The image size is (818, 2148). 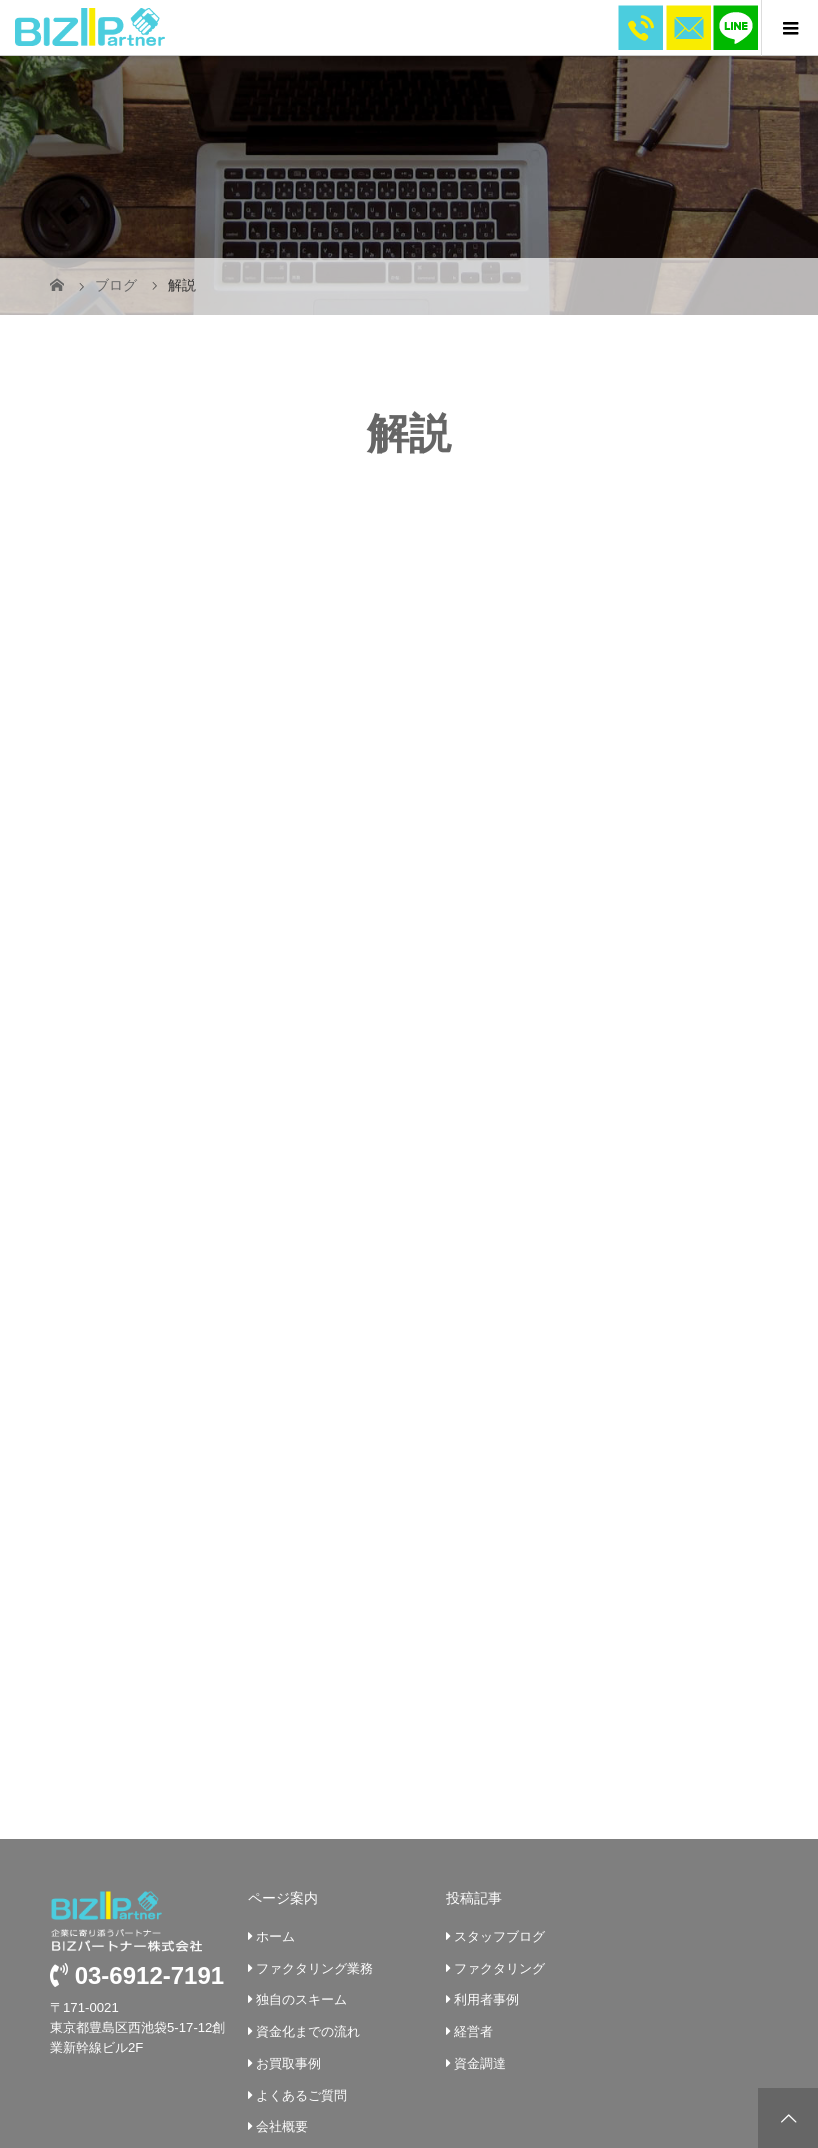 What do you see at coordinates (482, 1799) in the screenshot?
I see `利用者事例` at bounding box center [482, 1799].